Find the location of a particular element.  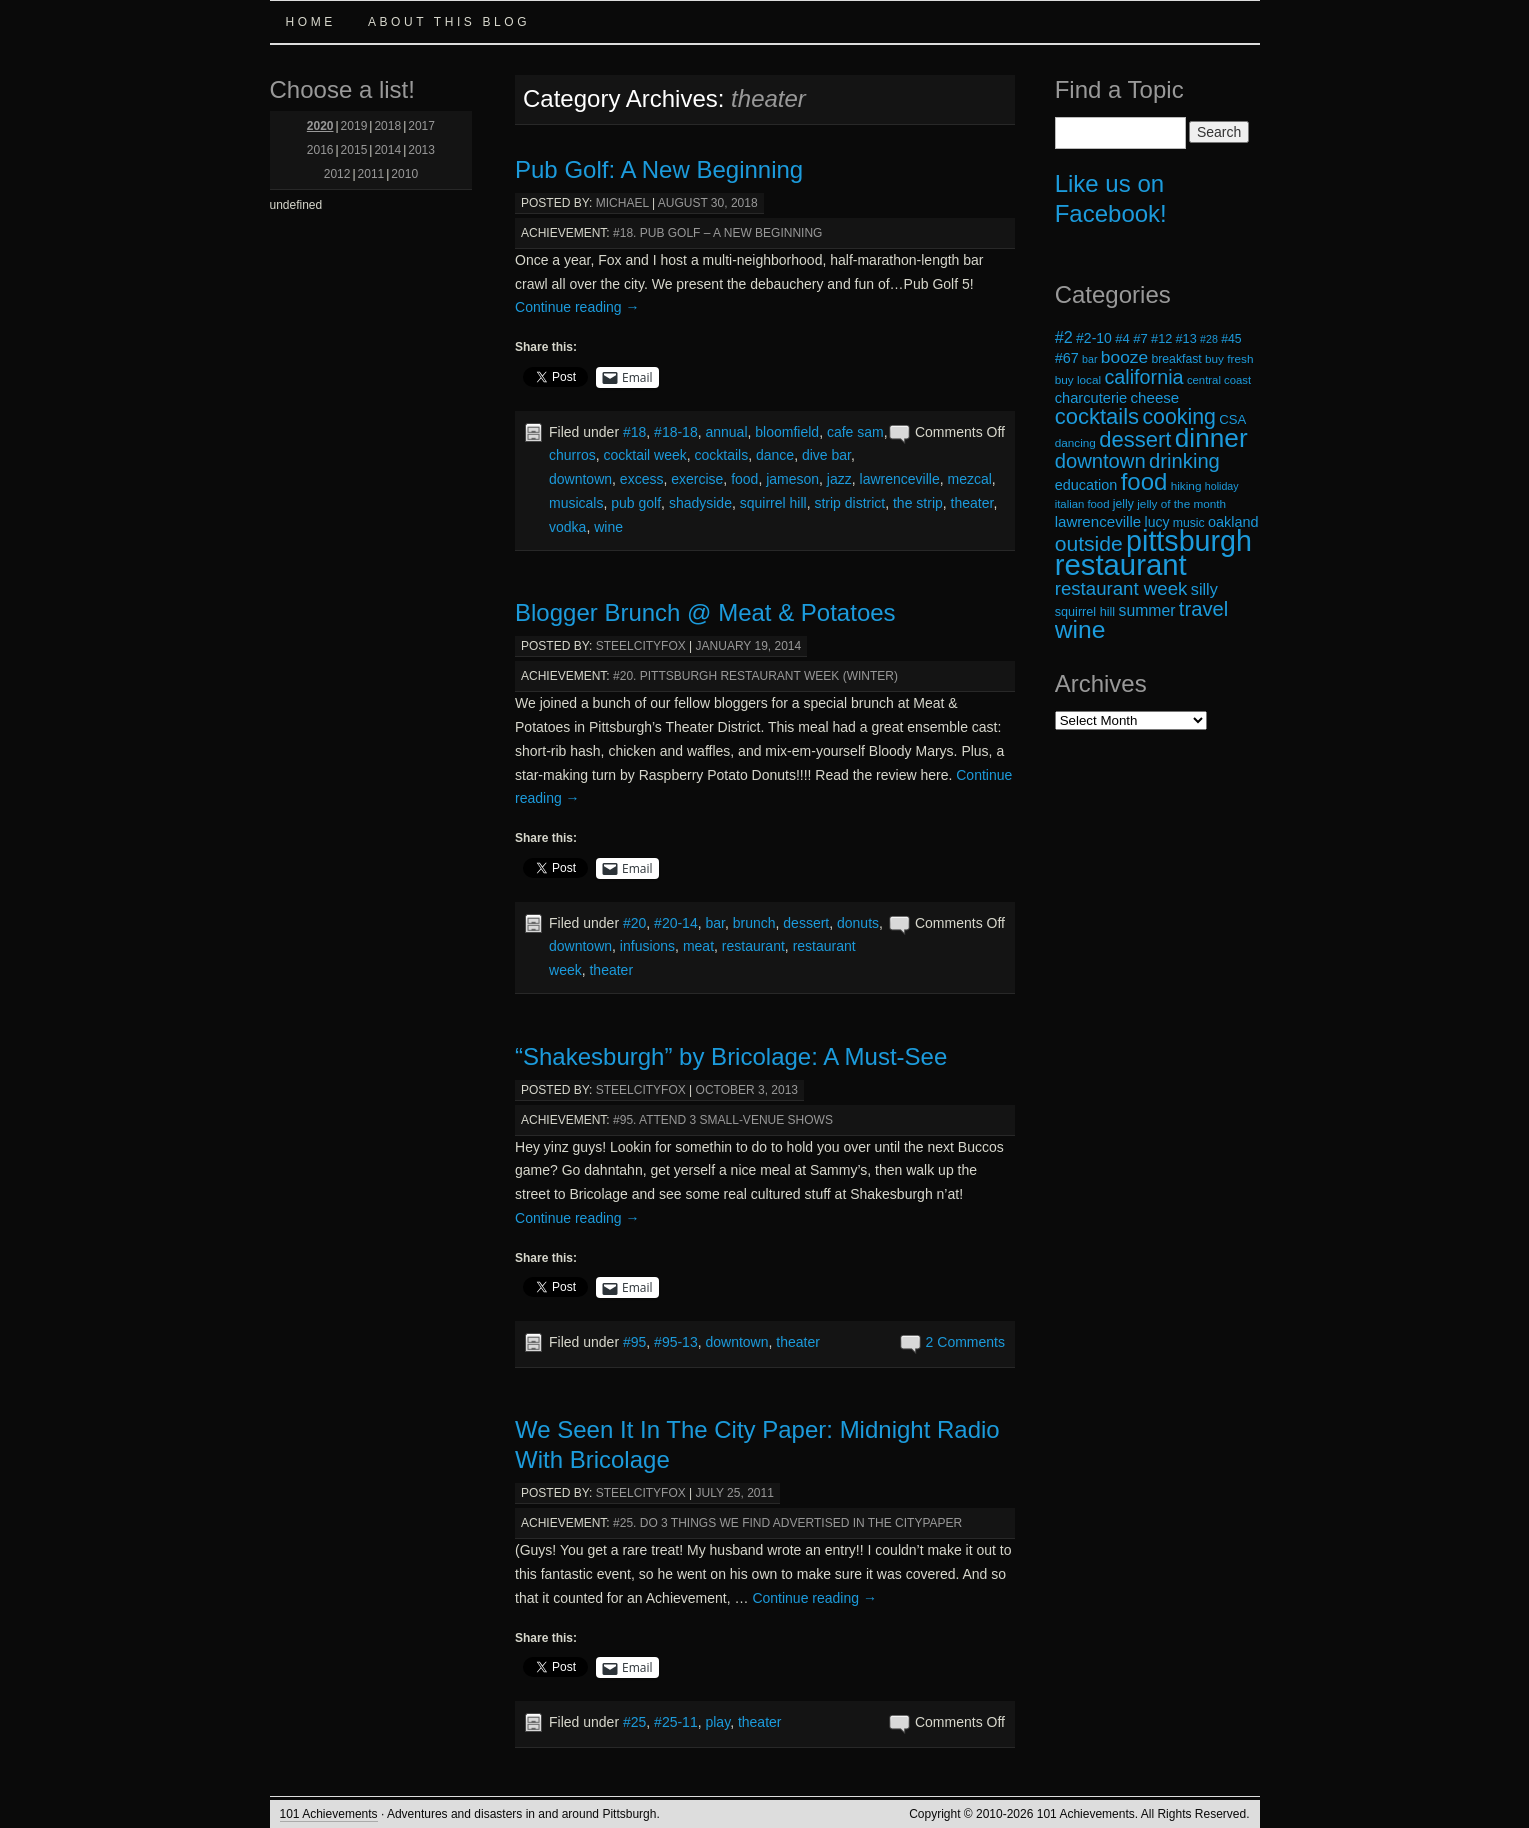

lawrenceville is located at coordinates (900, 479).